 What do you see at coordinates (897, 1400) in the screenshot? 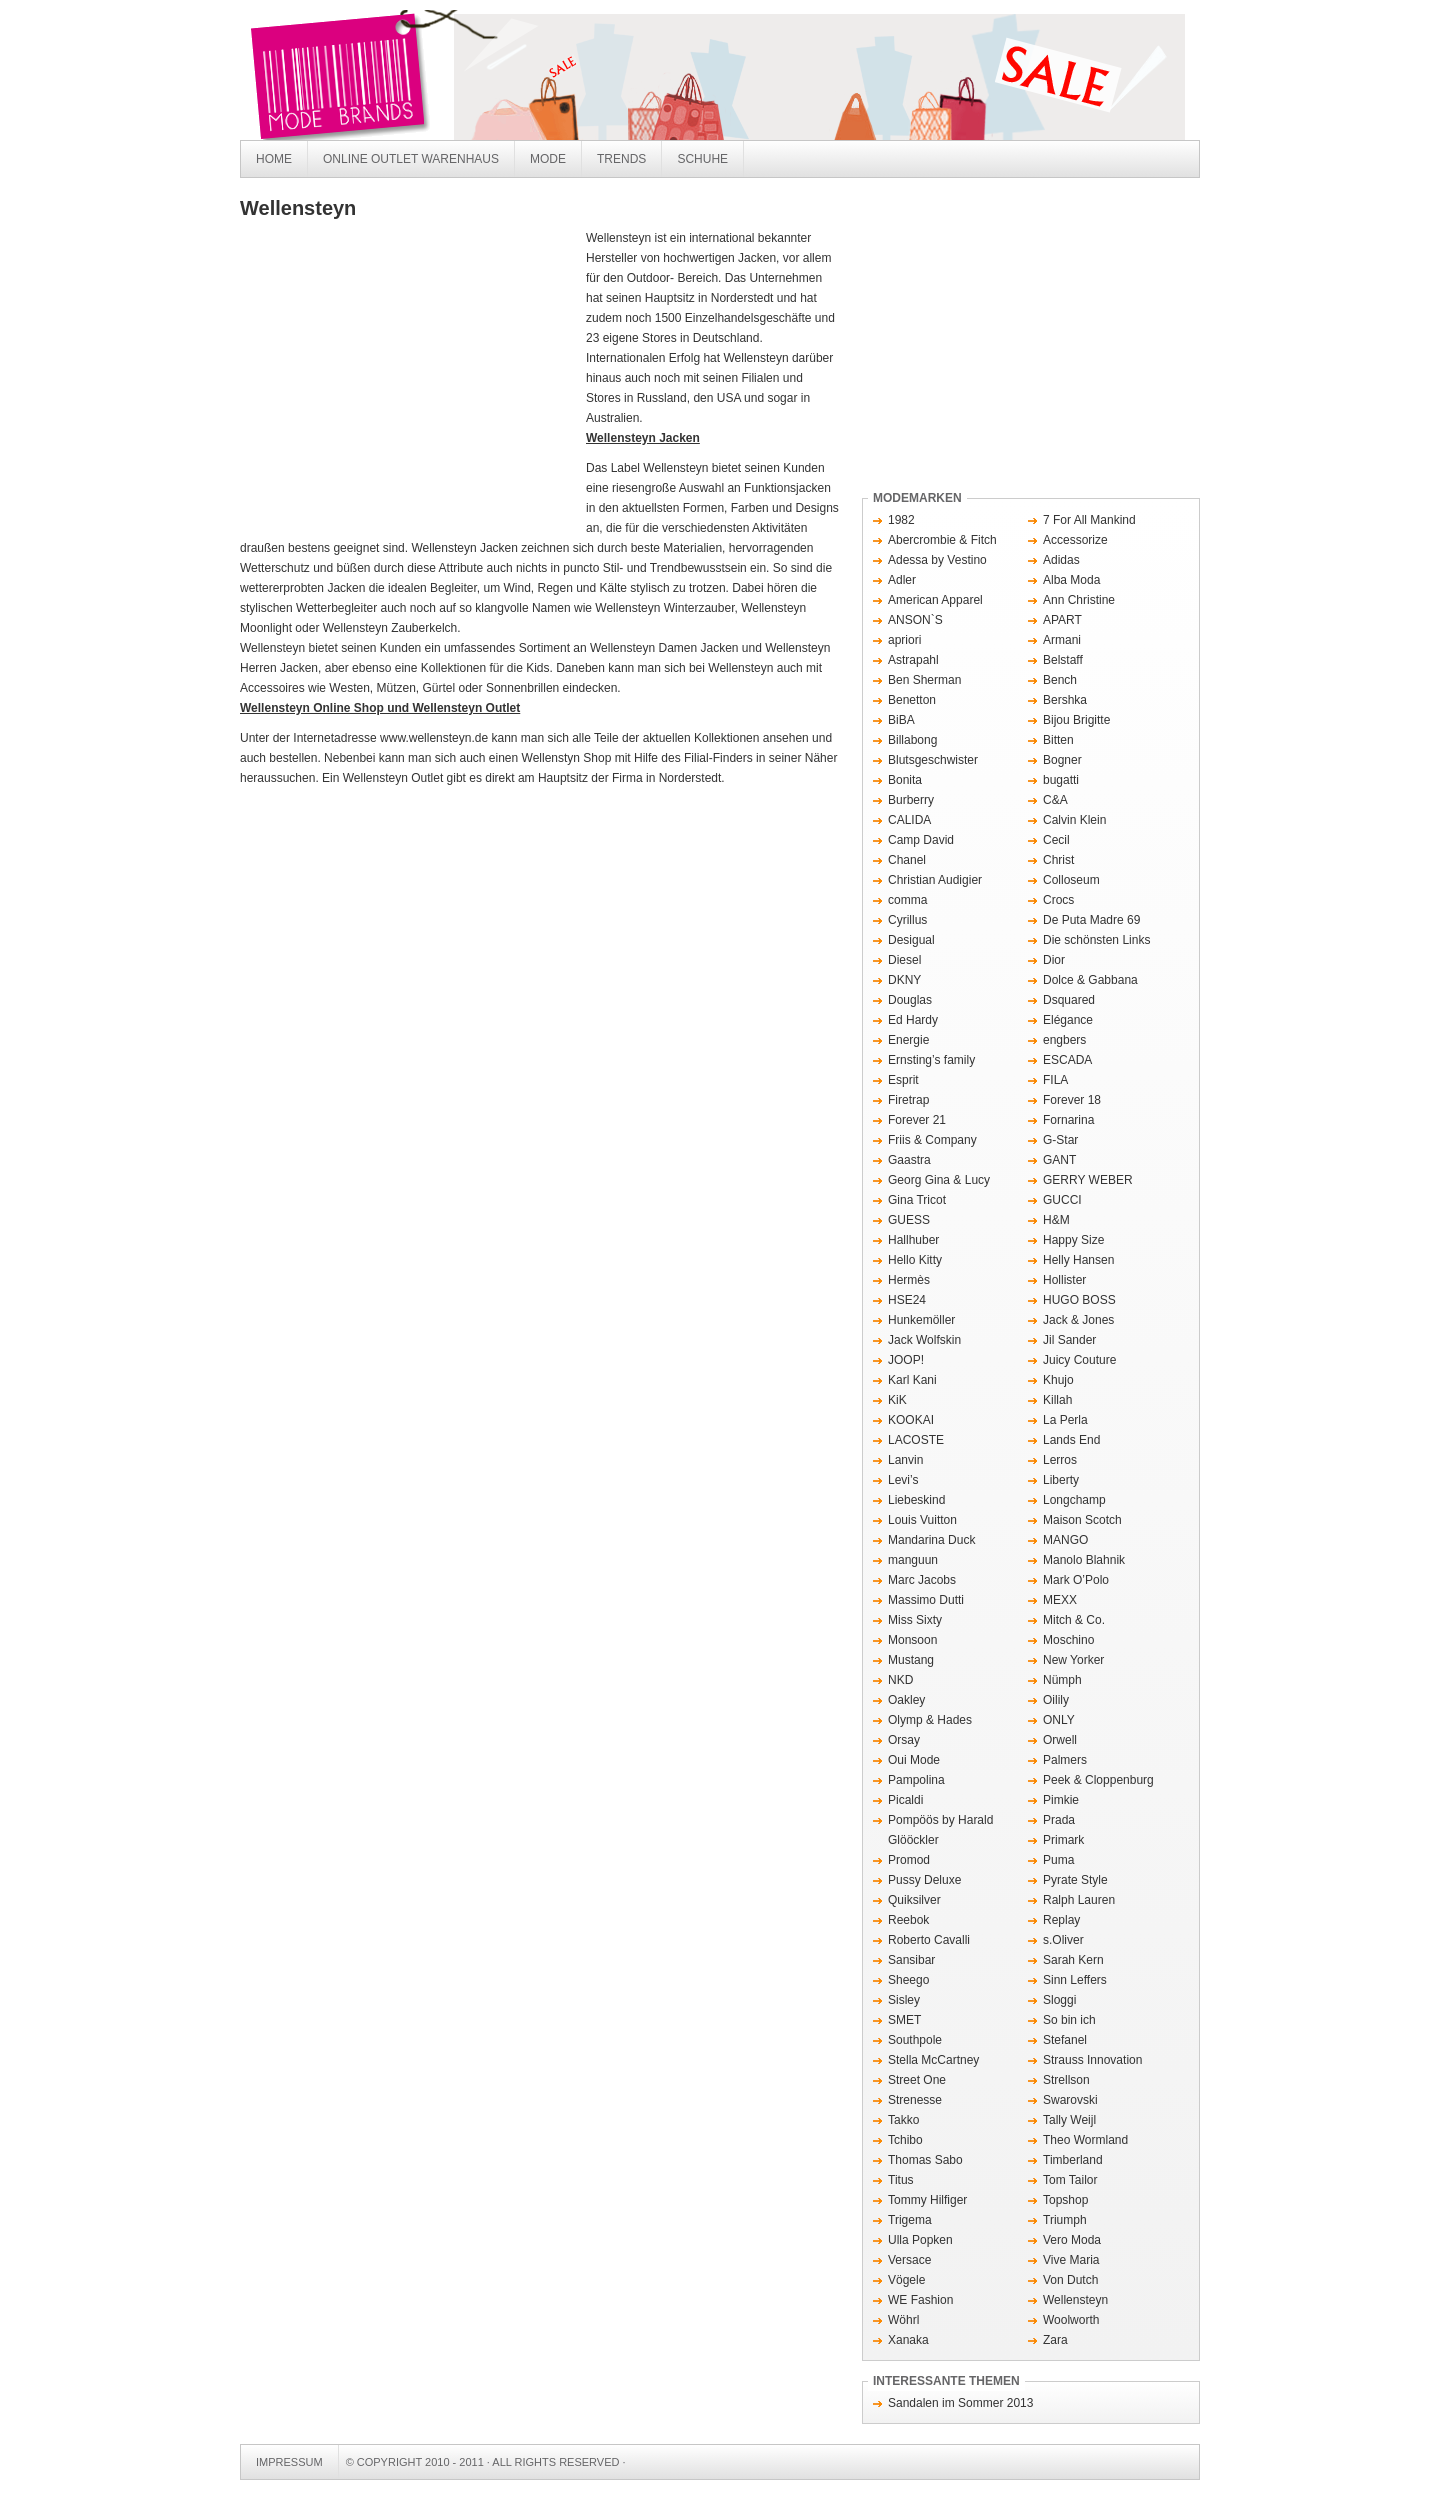
I see `KiK` at bounding box center [897, 1400].